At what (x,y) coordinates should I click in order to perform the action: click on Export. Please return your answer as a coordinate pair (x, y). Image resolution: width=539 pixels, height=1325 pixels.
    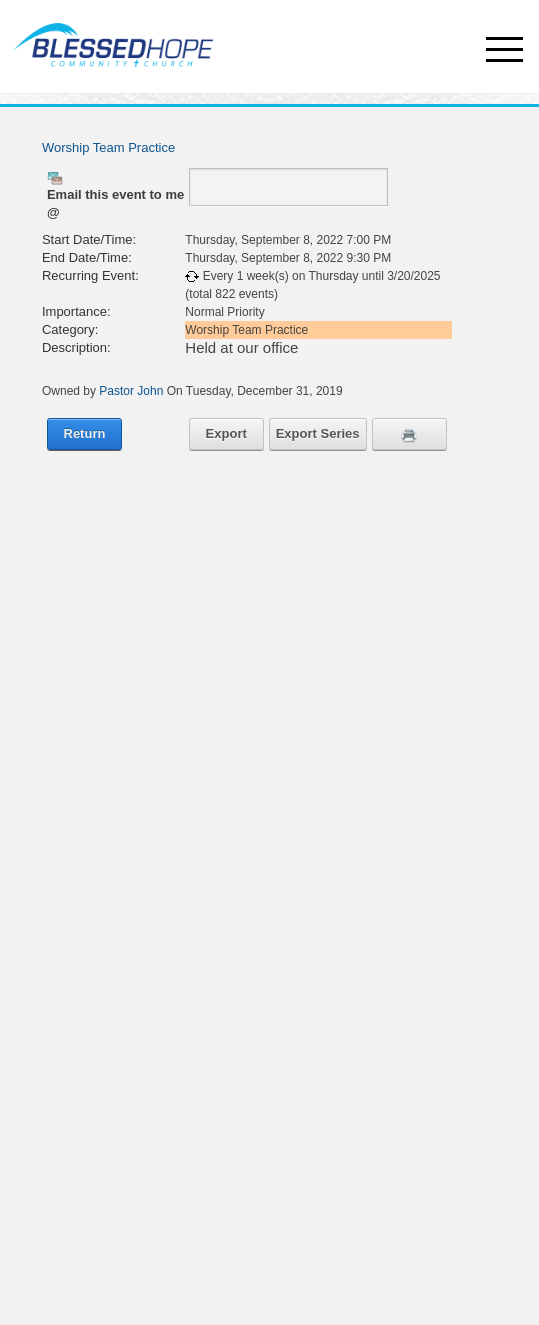
    Looking at the image, I should click on (226, 433).